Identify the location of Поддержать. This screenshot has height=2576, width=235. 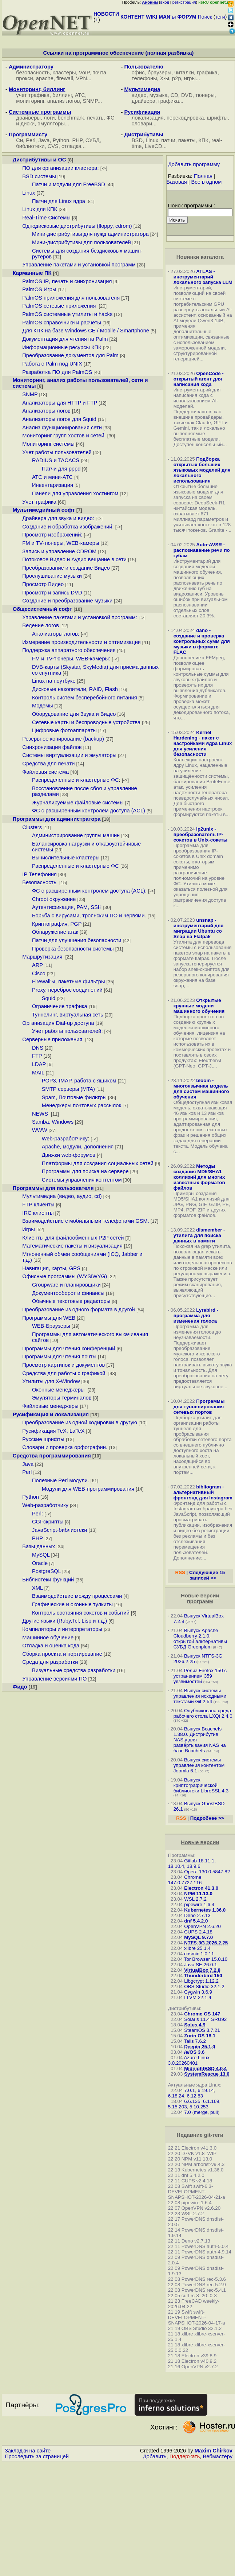
(185, 2456).